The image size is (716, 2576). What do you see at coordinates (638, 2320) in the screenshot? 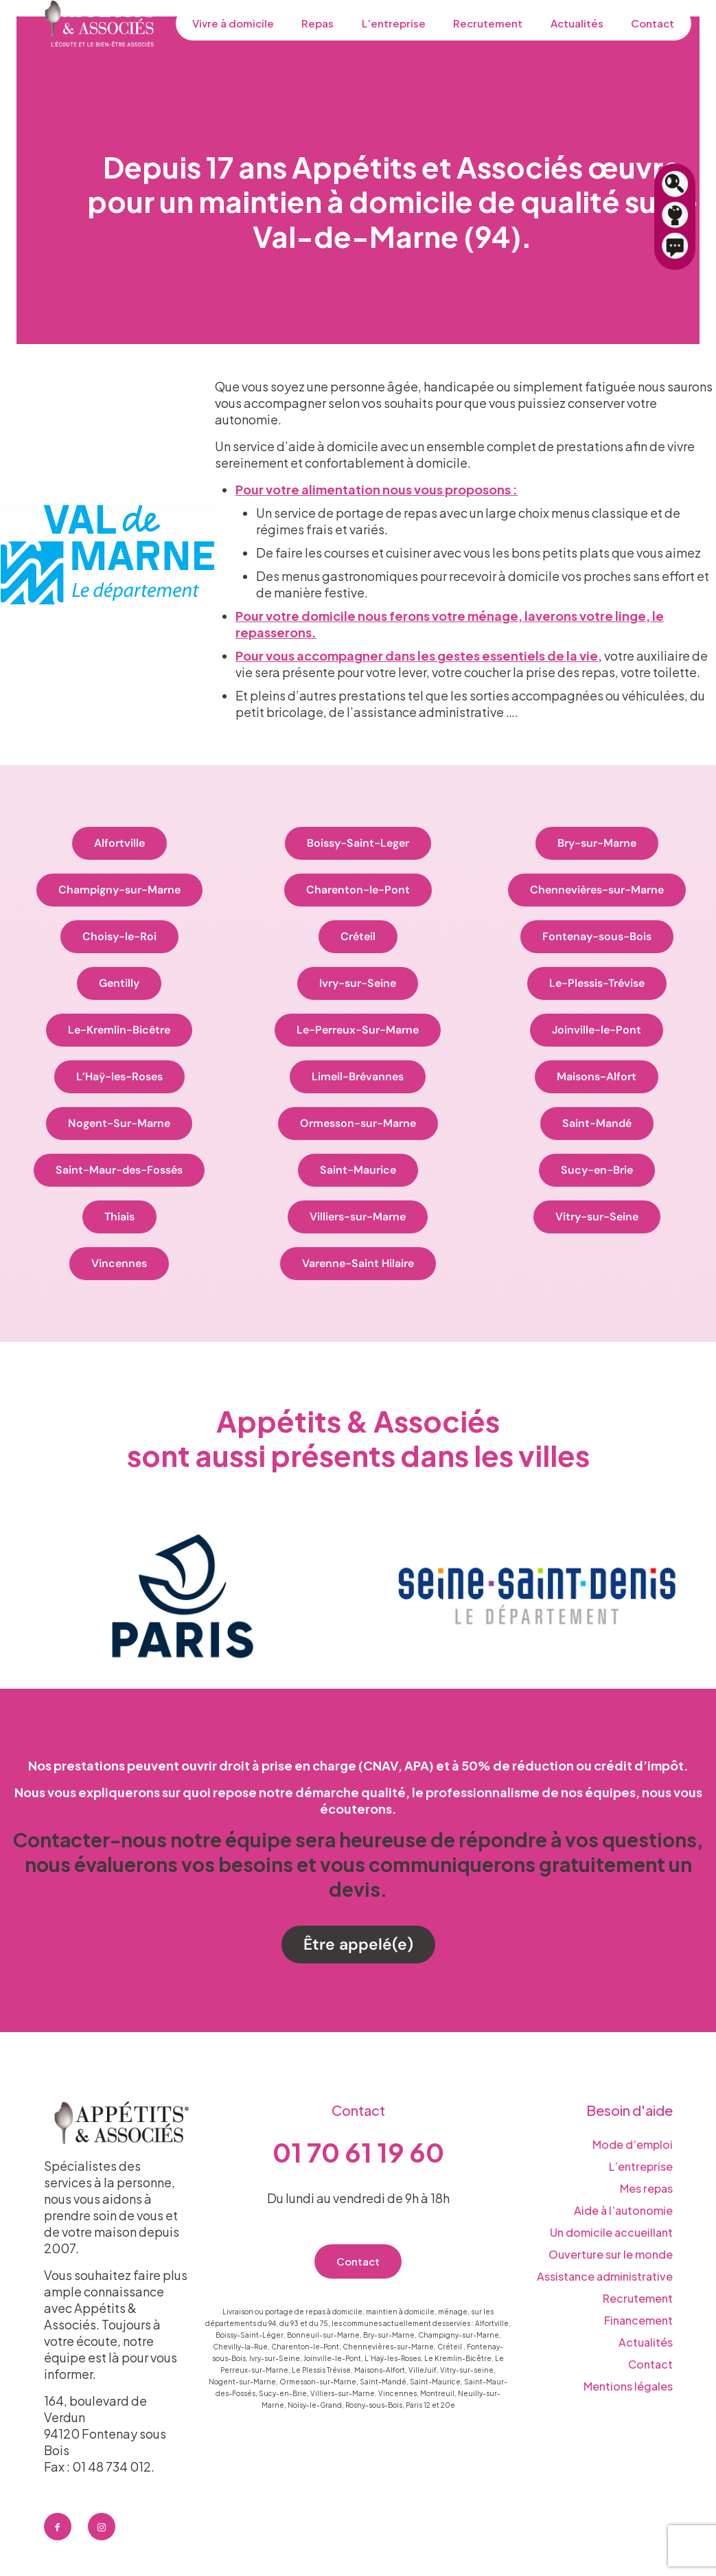
I see `Financement` at bounding box center [638, 2320].